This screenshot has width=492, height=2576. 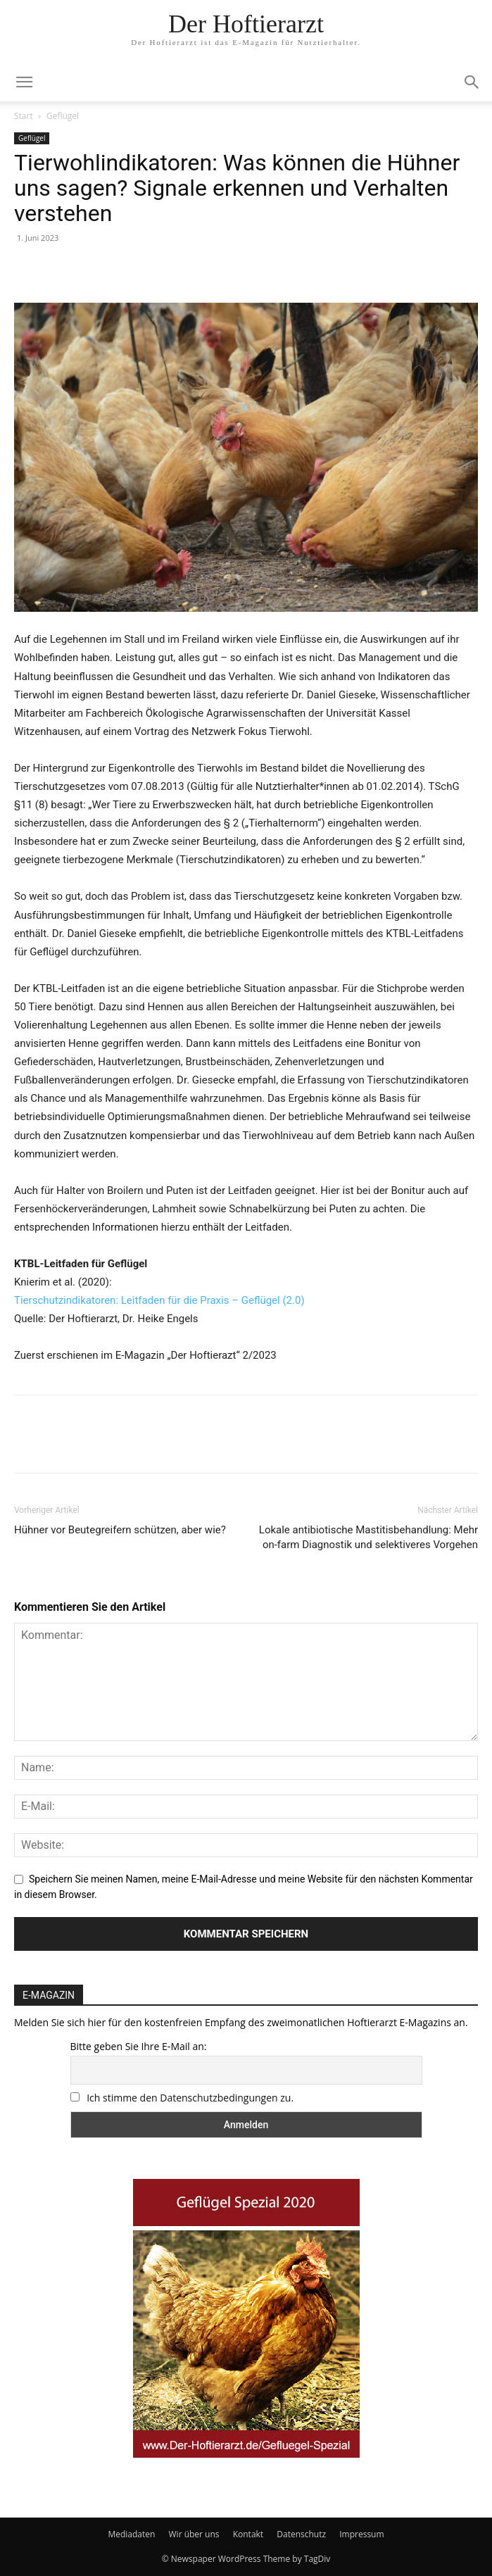 What do you see at coordinates (159, 1300) in the screenshot?
I see `Tierschutzindikatoren: Leitfaden für die Praxis – Geflügel (2.0)` at bounding box center [159, 1300].